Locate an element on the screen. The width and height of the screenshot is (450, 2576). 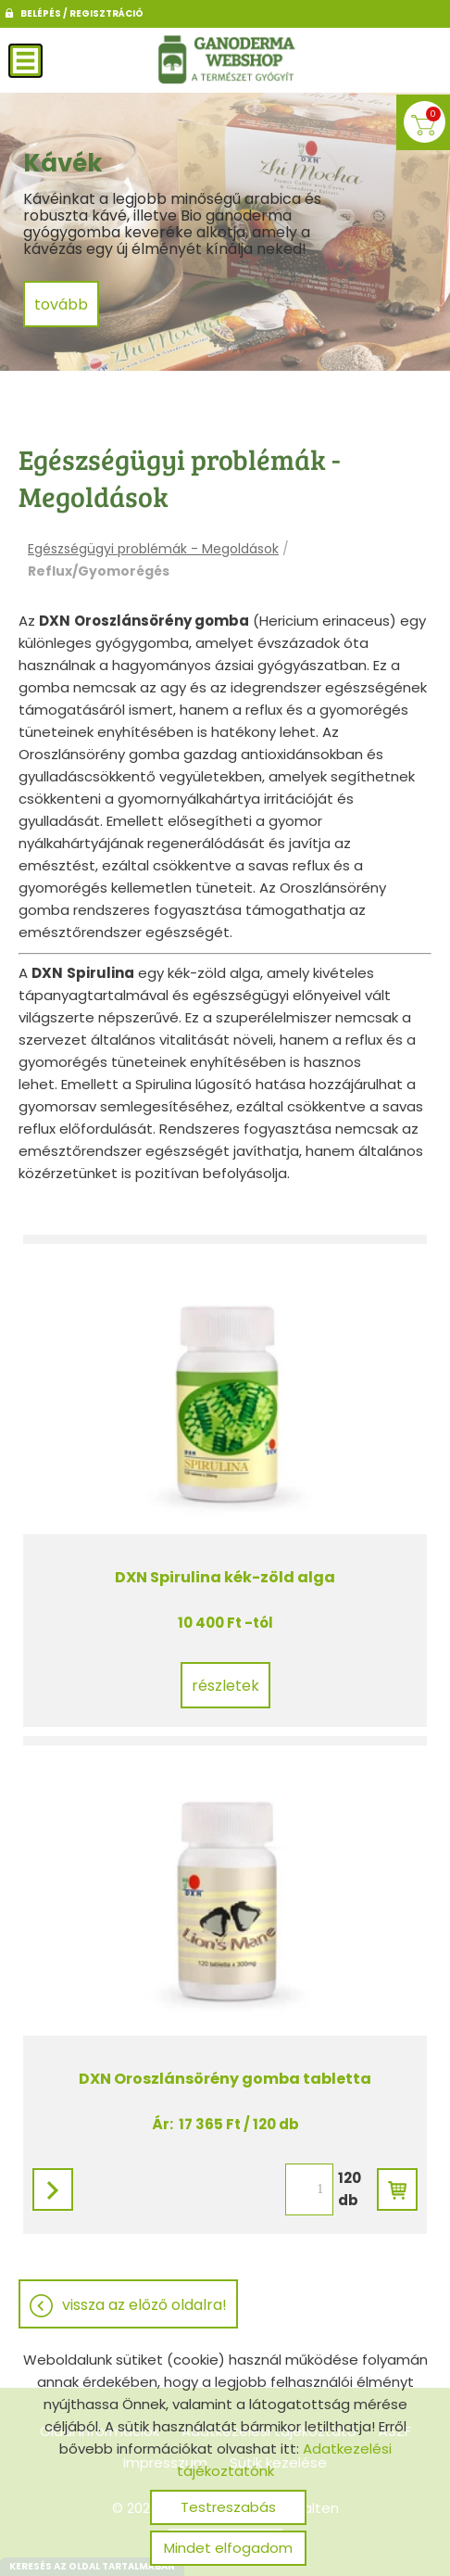
Testreszabás is located at coordinates (228, 2507).